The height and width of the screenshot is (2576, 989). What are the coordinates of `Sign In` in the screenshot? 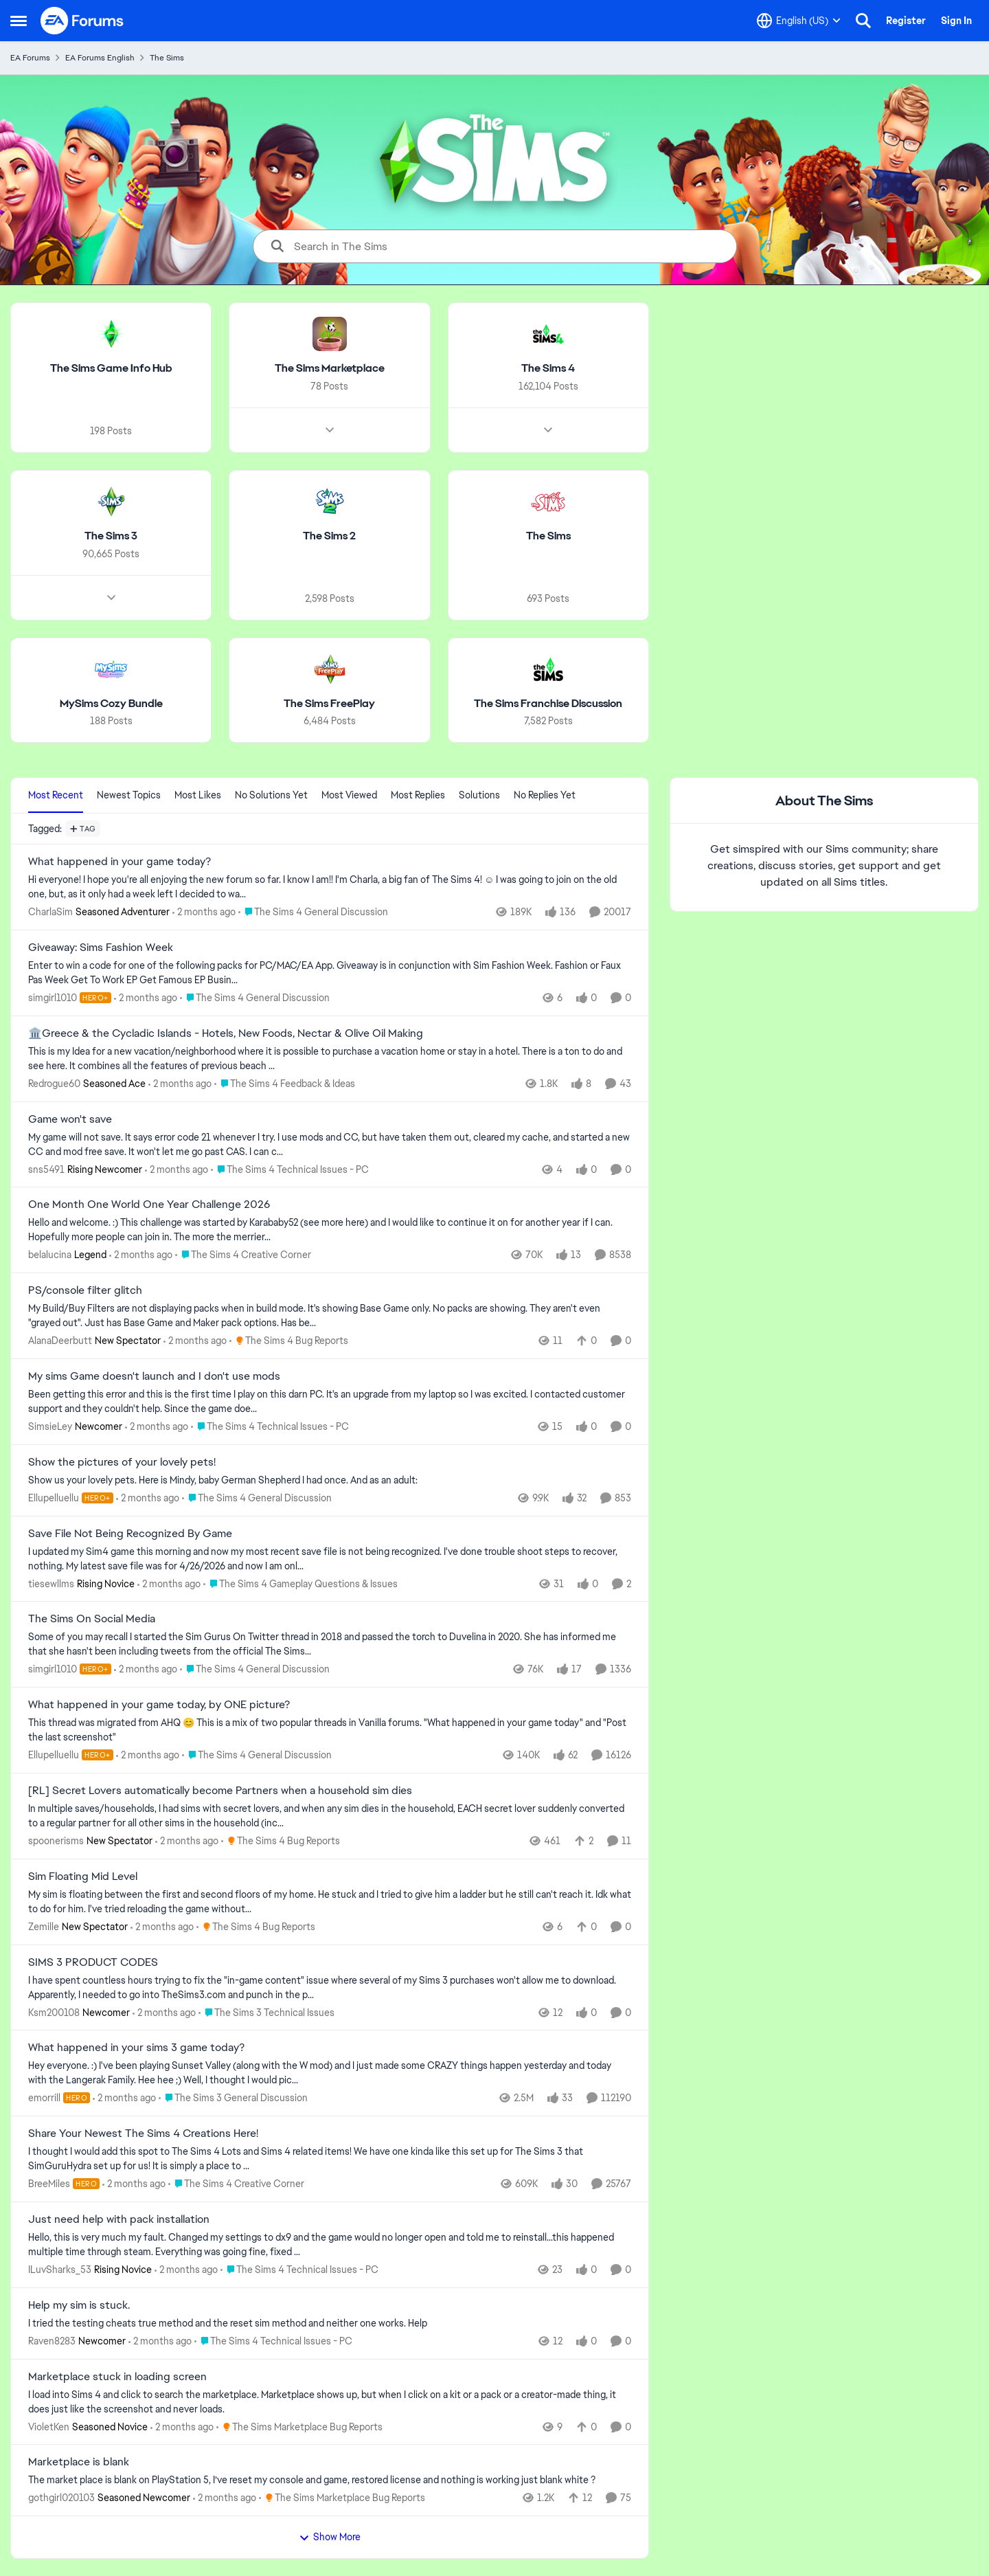 It's located at (956, 20).